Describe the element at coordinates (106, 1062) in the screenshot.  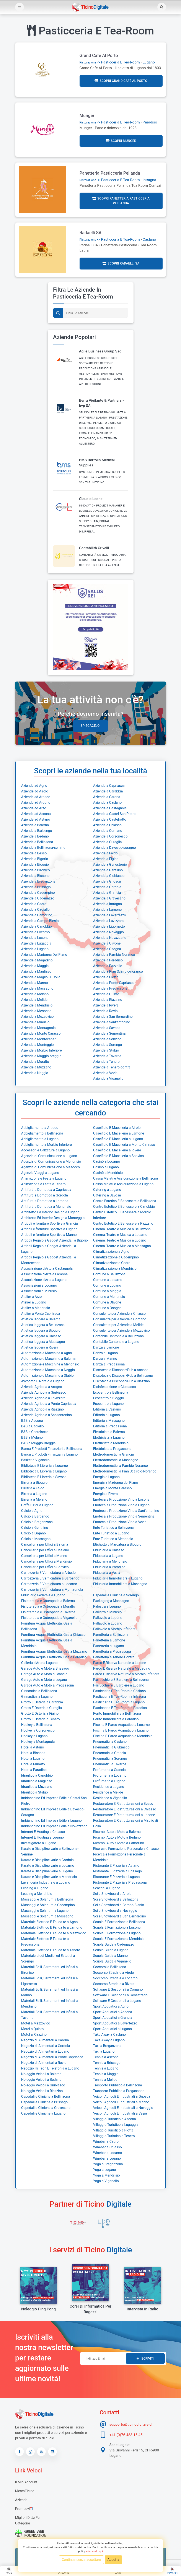
I see `Aziende a Tenero` at that location.